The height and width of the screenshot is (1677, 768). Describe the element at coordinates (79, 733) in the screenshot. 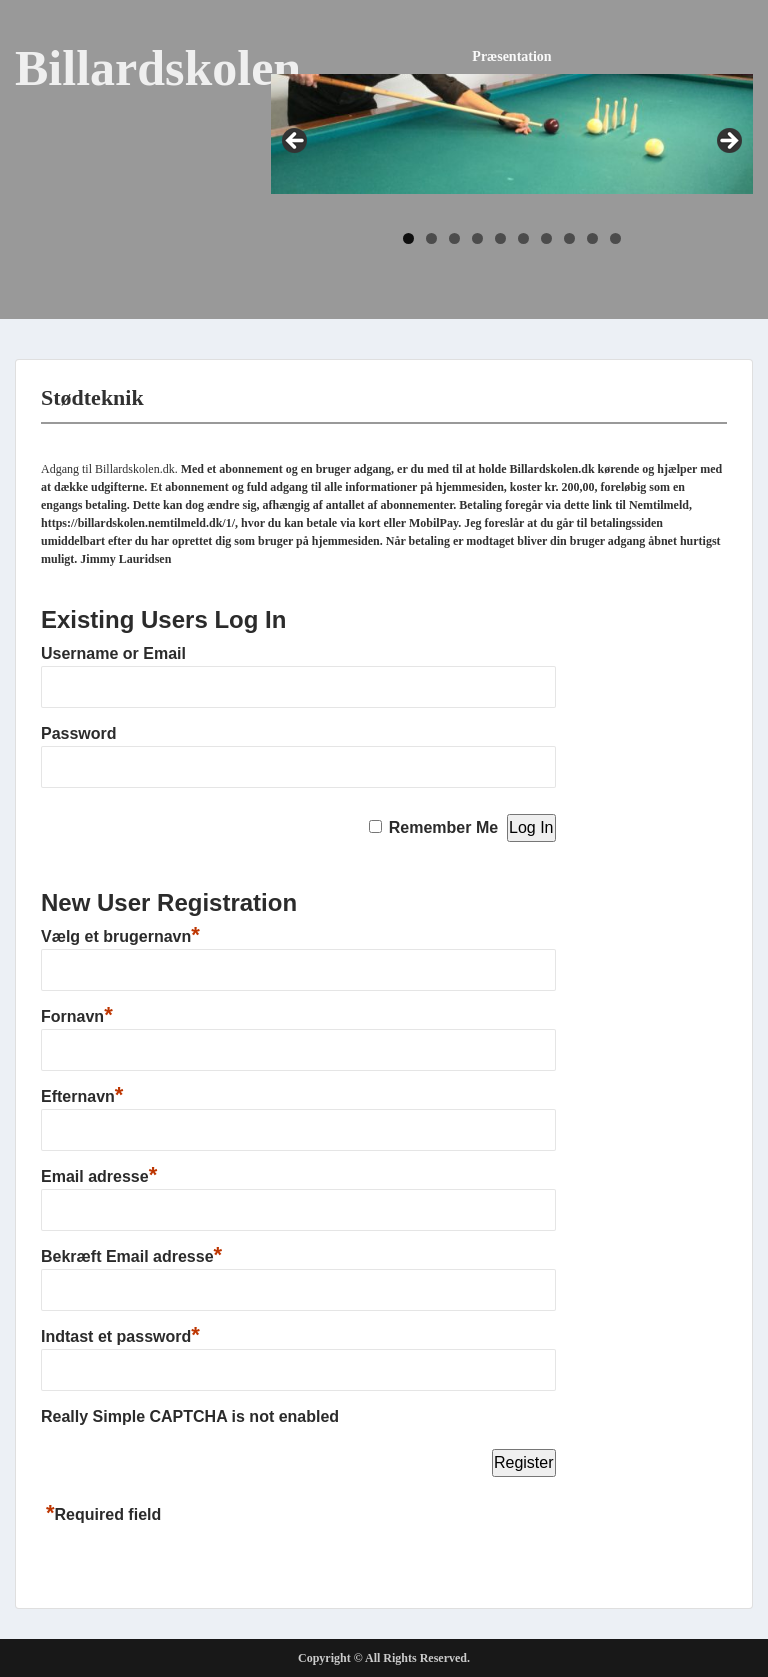

I see `Password` at that location.